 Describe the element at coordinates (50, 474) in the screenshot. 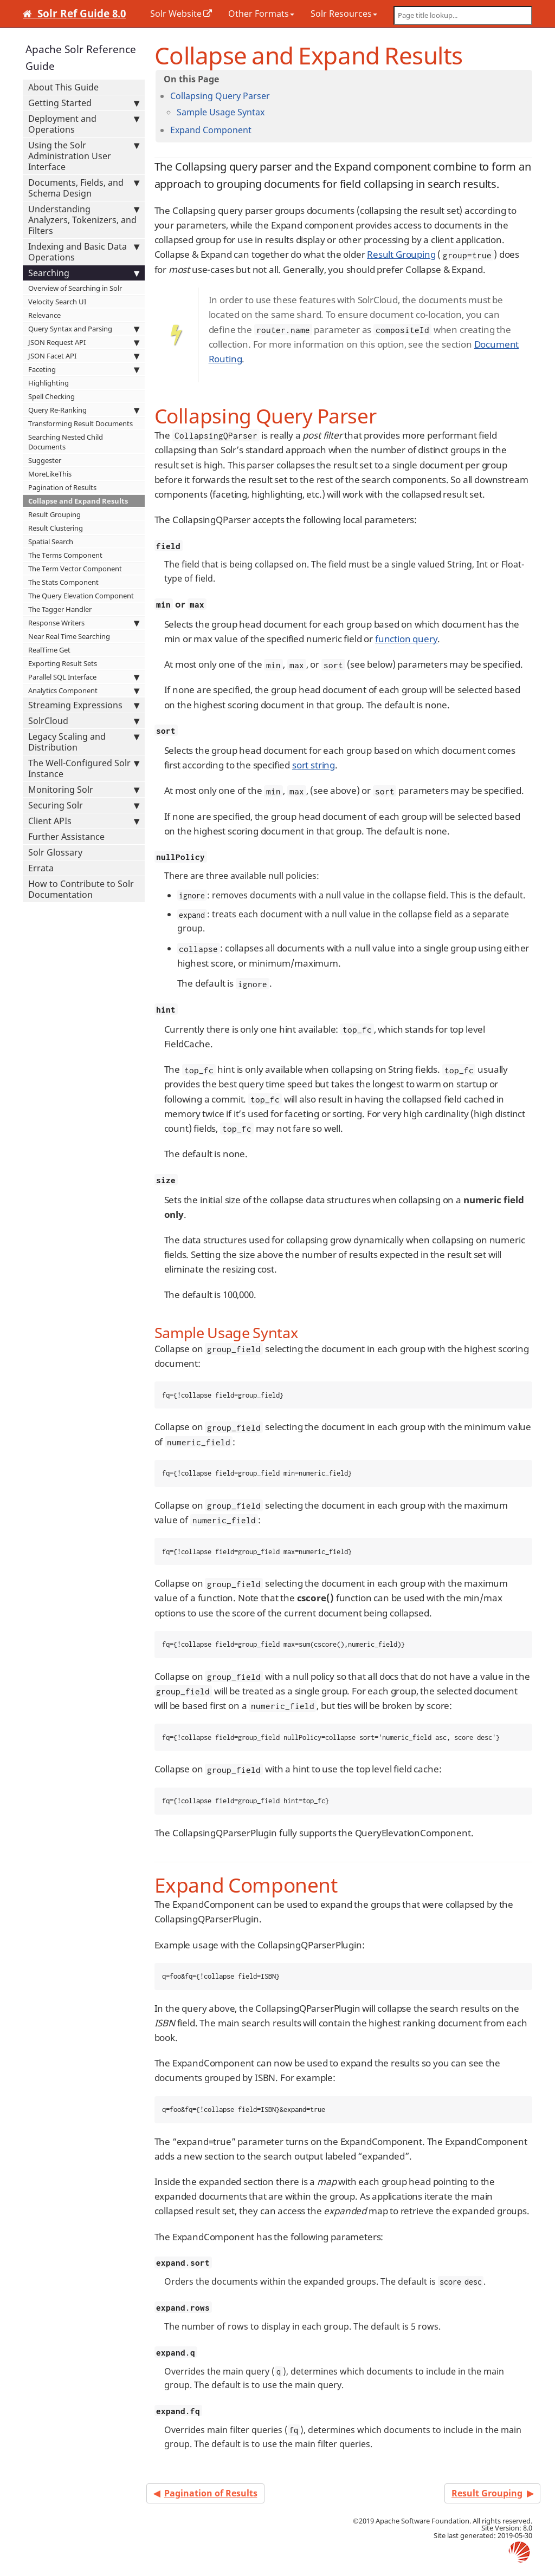

I see `MoreLikeThis` at that location.